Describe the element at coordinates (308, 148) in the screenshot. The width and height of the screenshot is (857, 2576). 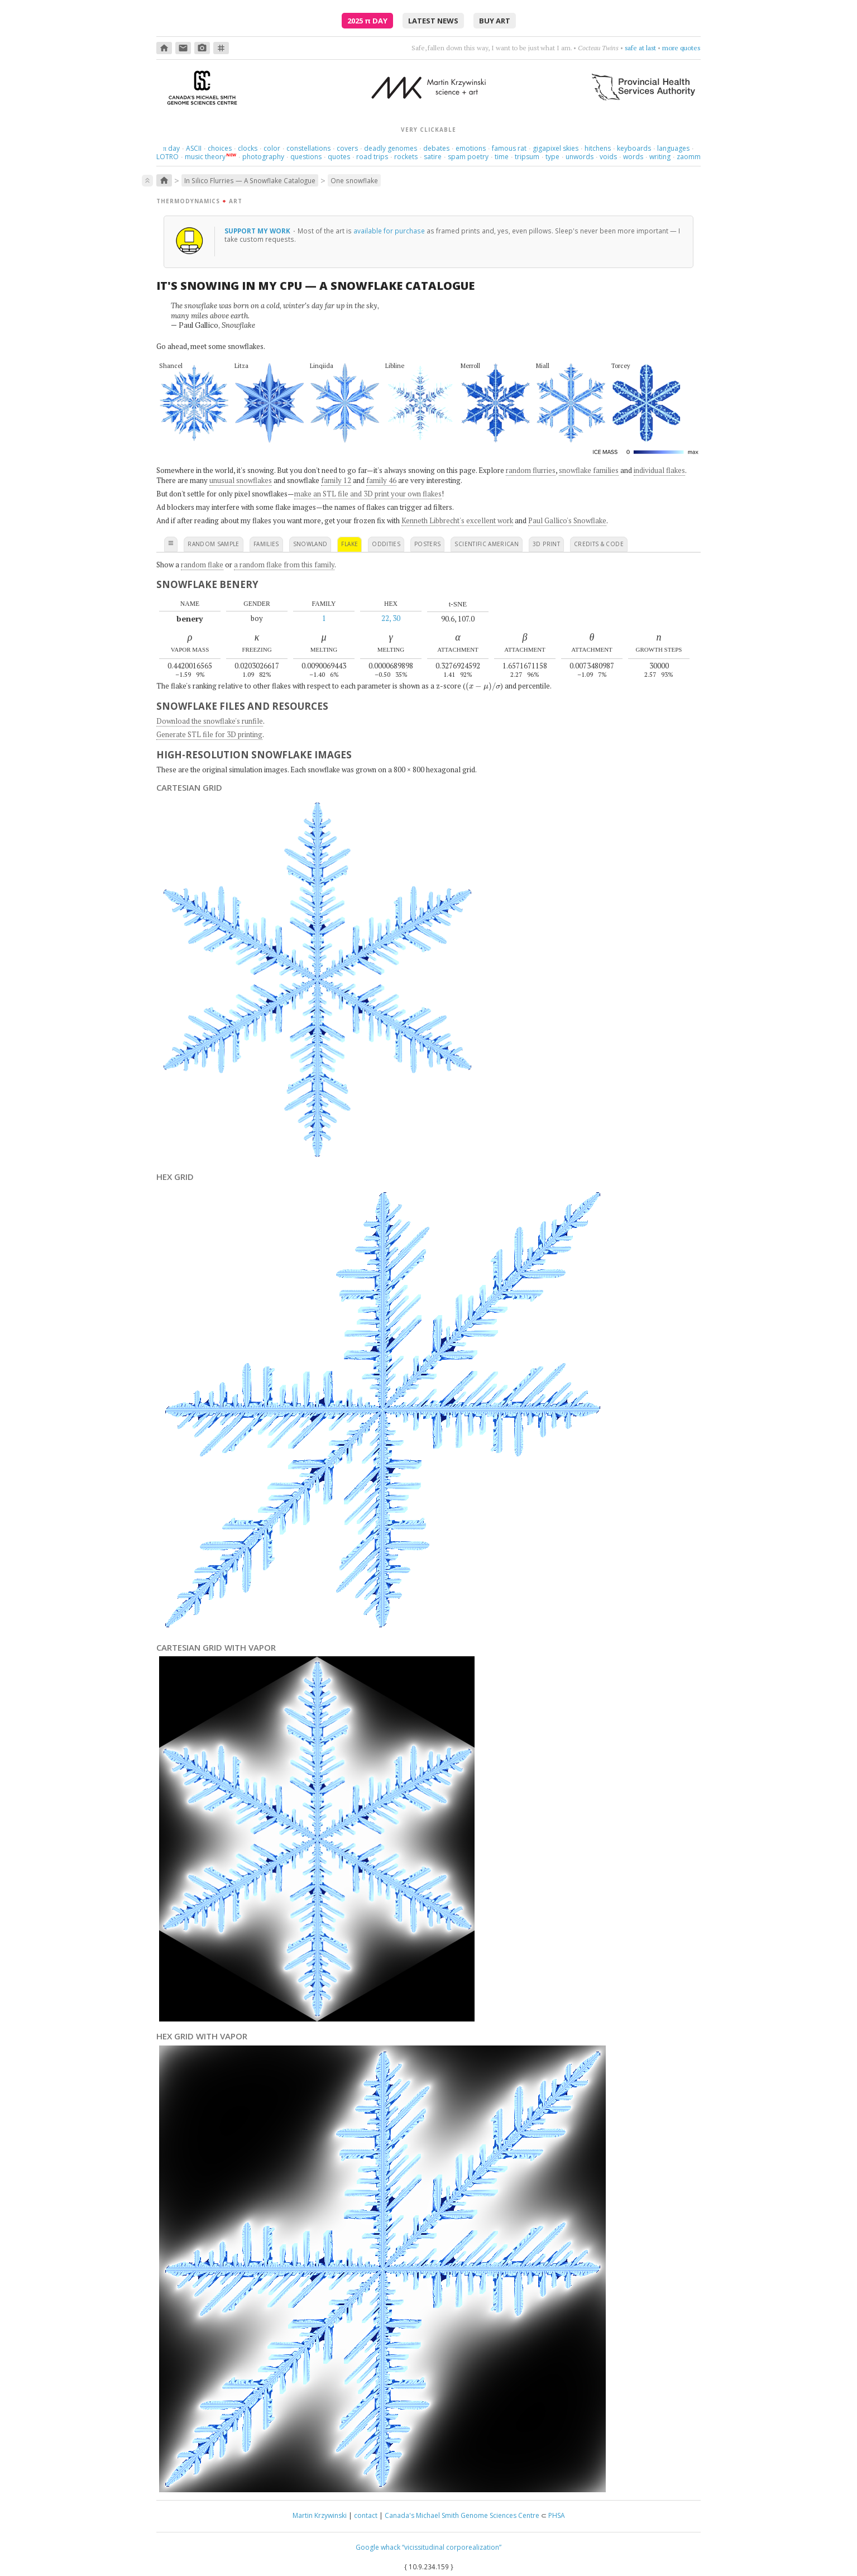
I see `constellations` at that location.